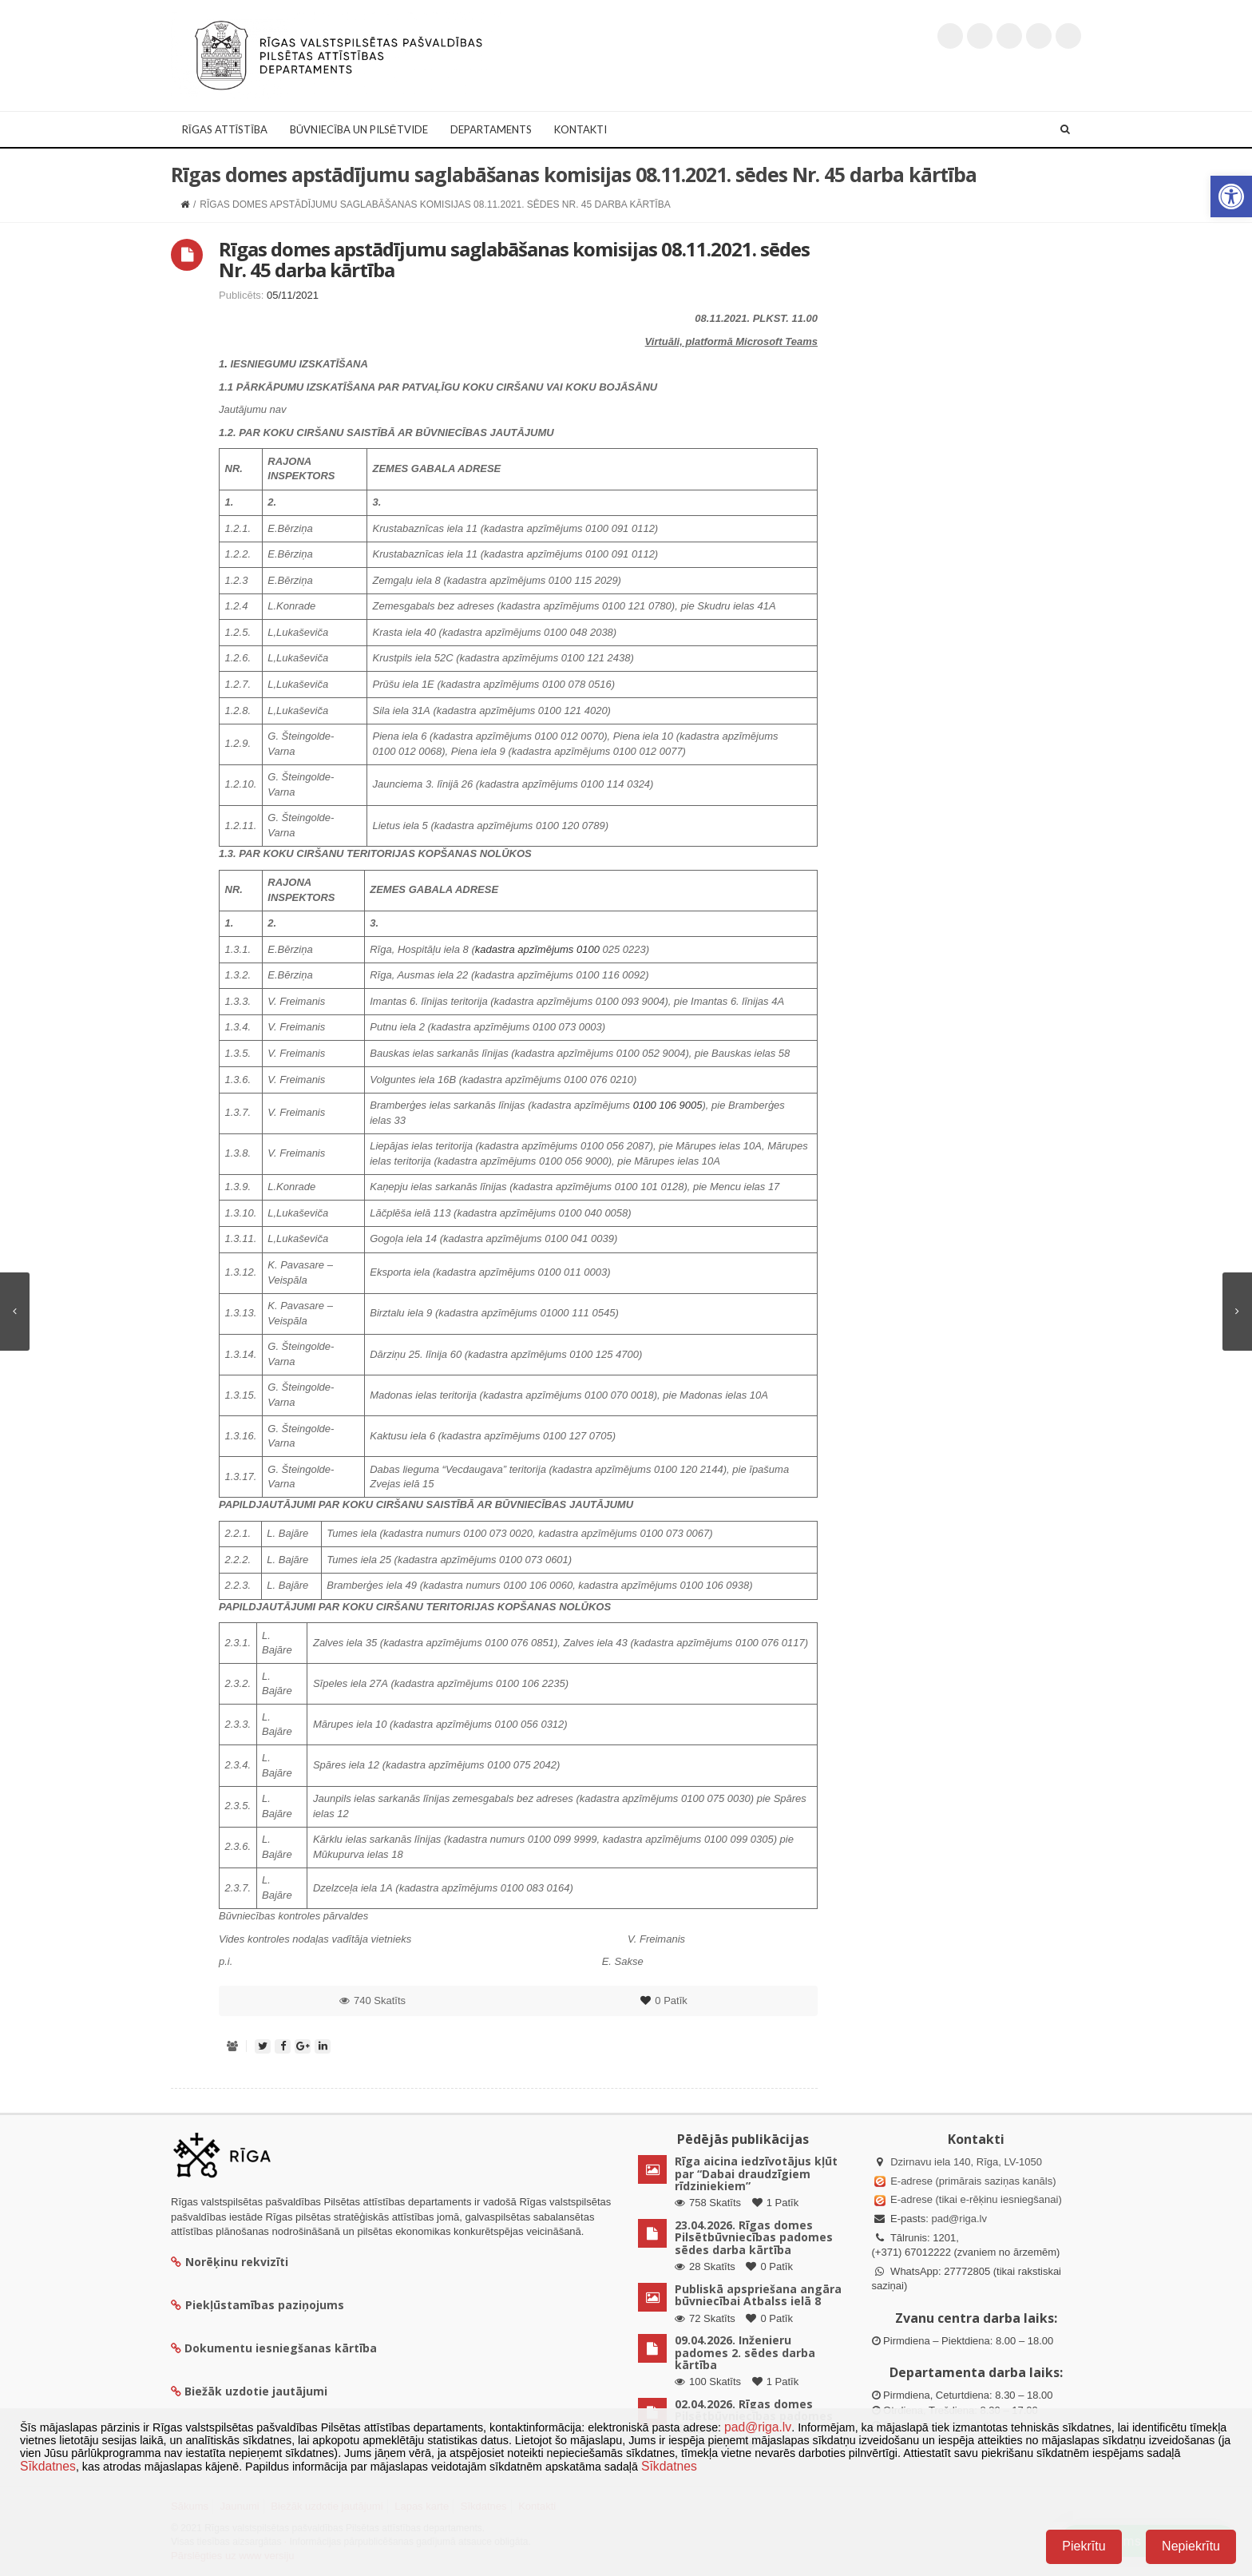 This screenshot has width=1252, height=2576. I want to click on Piekļūstamības paziņojums, so click(257, 2304).